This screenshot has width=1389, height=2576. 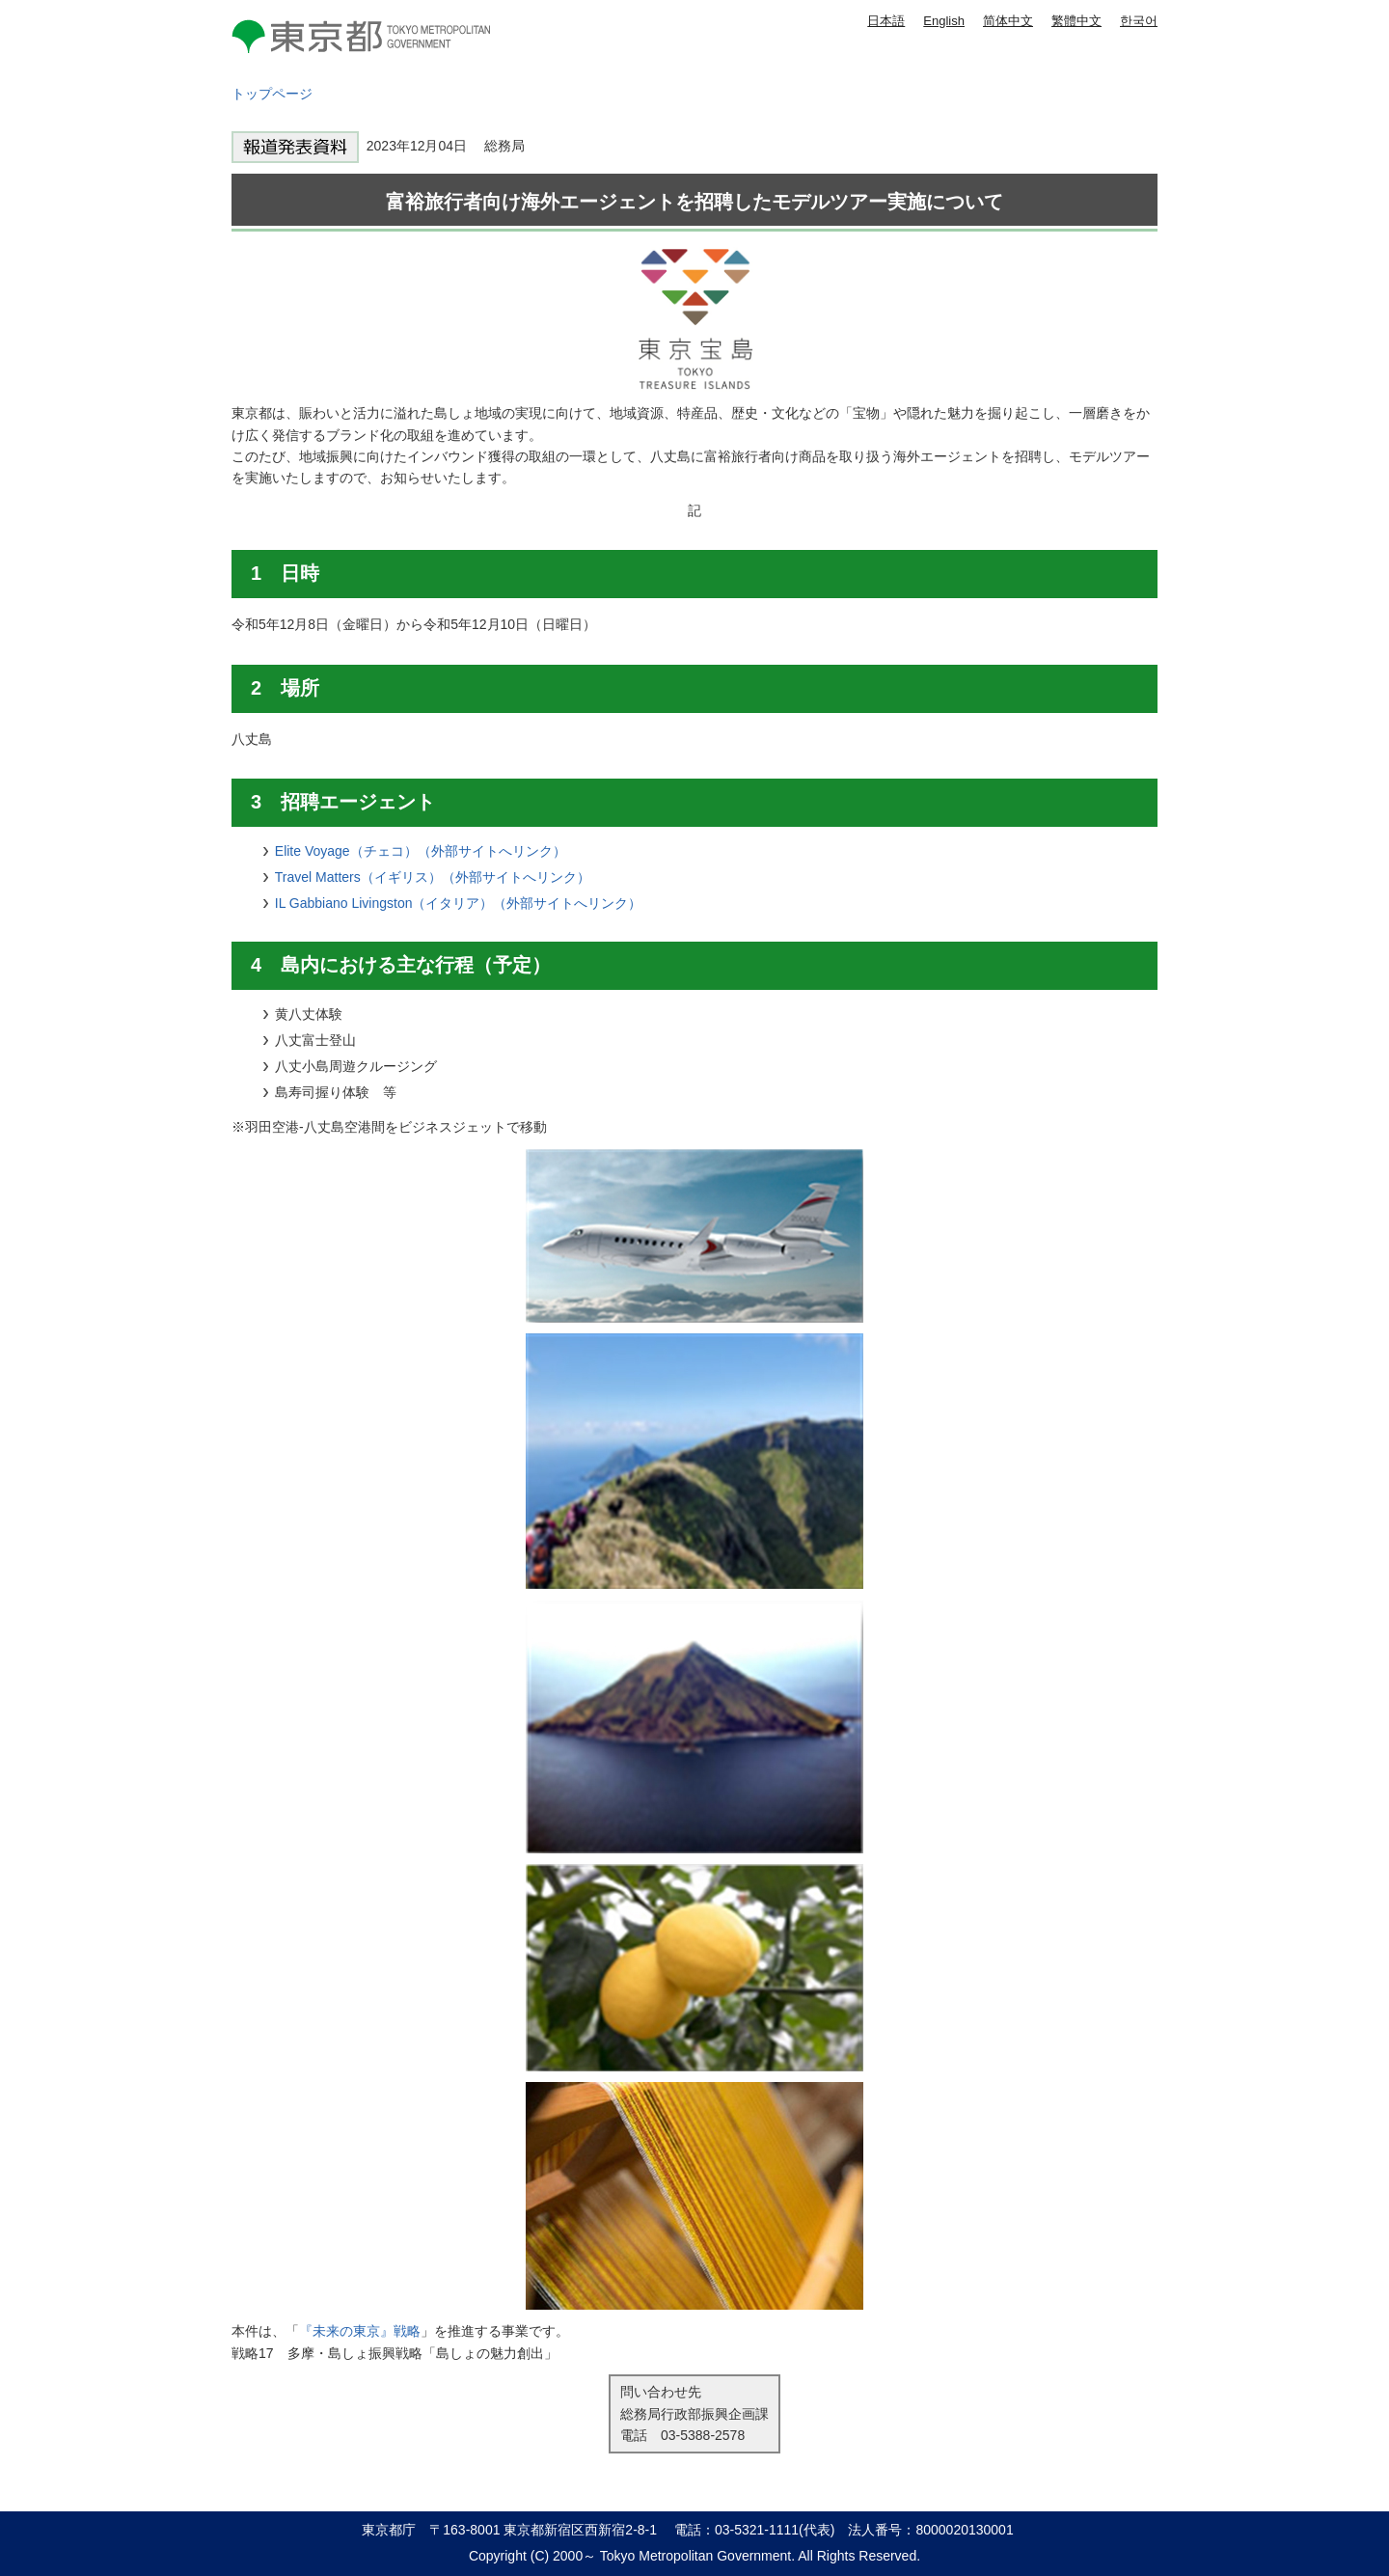 I want to click on Travel Matters（イギリス）（外部サイトへリンク）, so click(x=432, y=877).